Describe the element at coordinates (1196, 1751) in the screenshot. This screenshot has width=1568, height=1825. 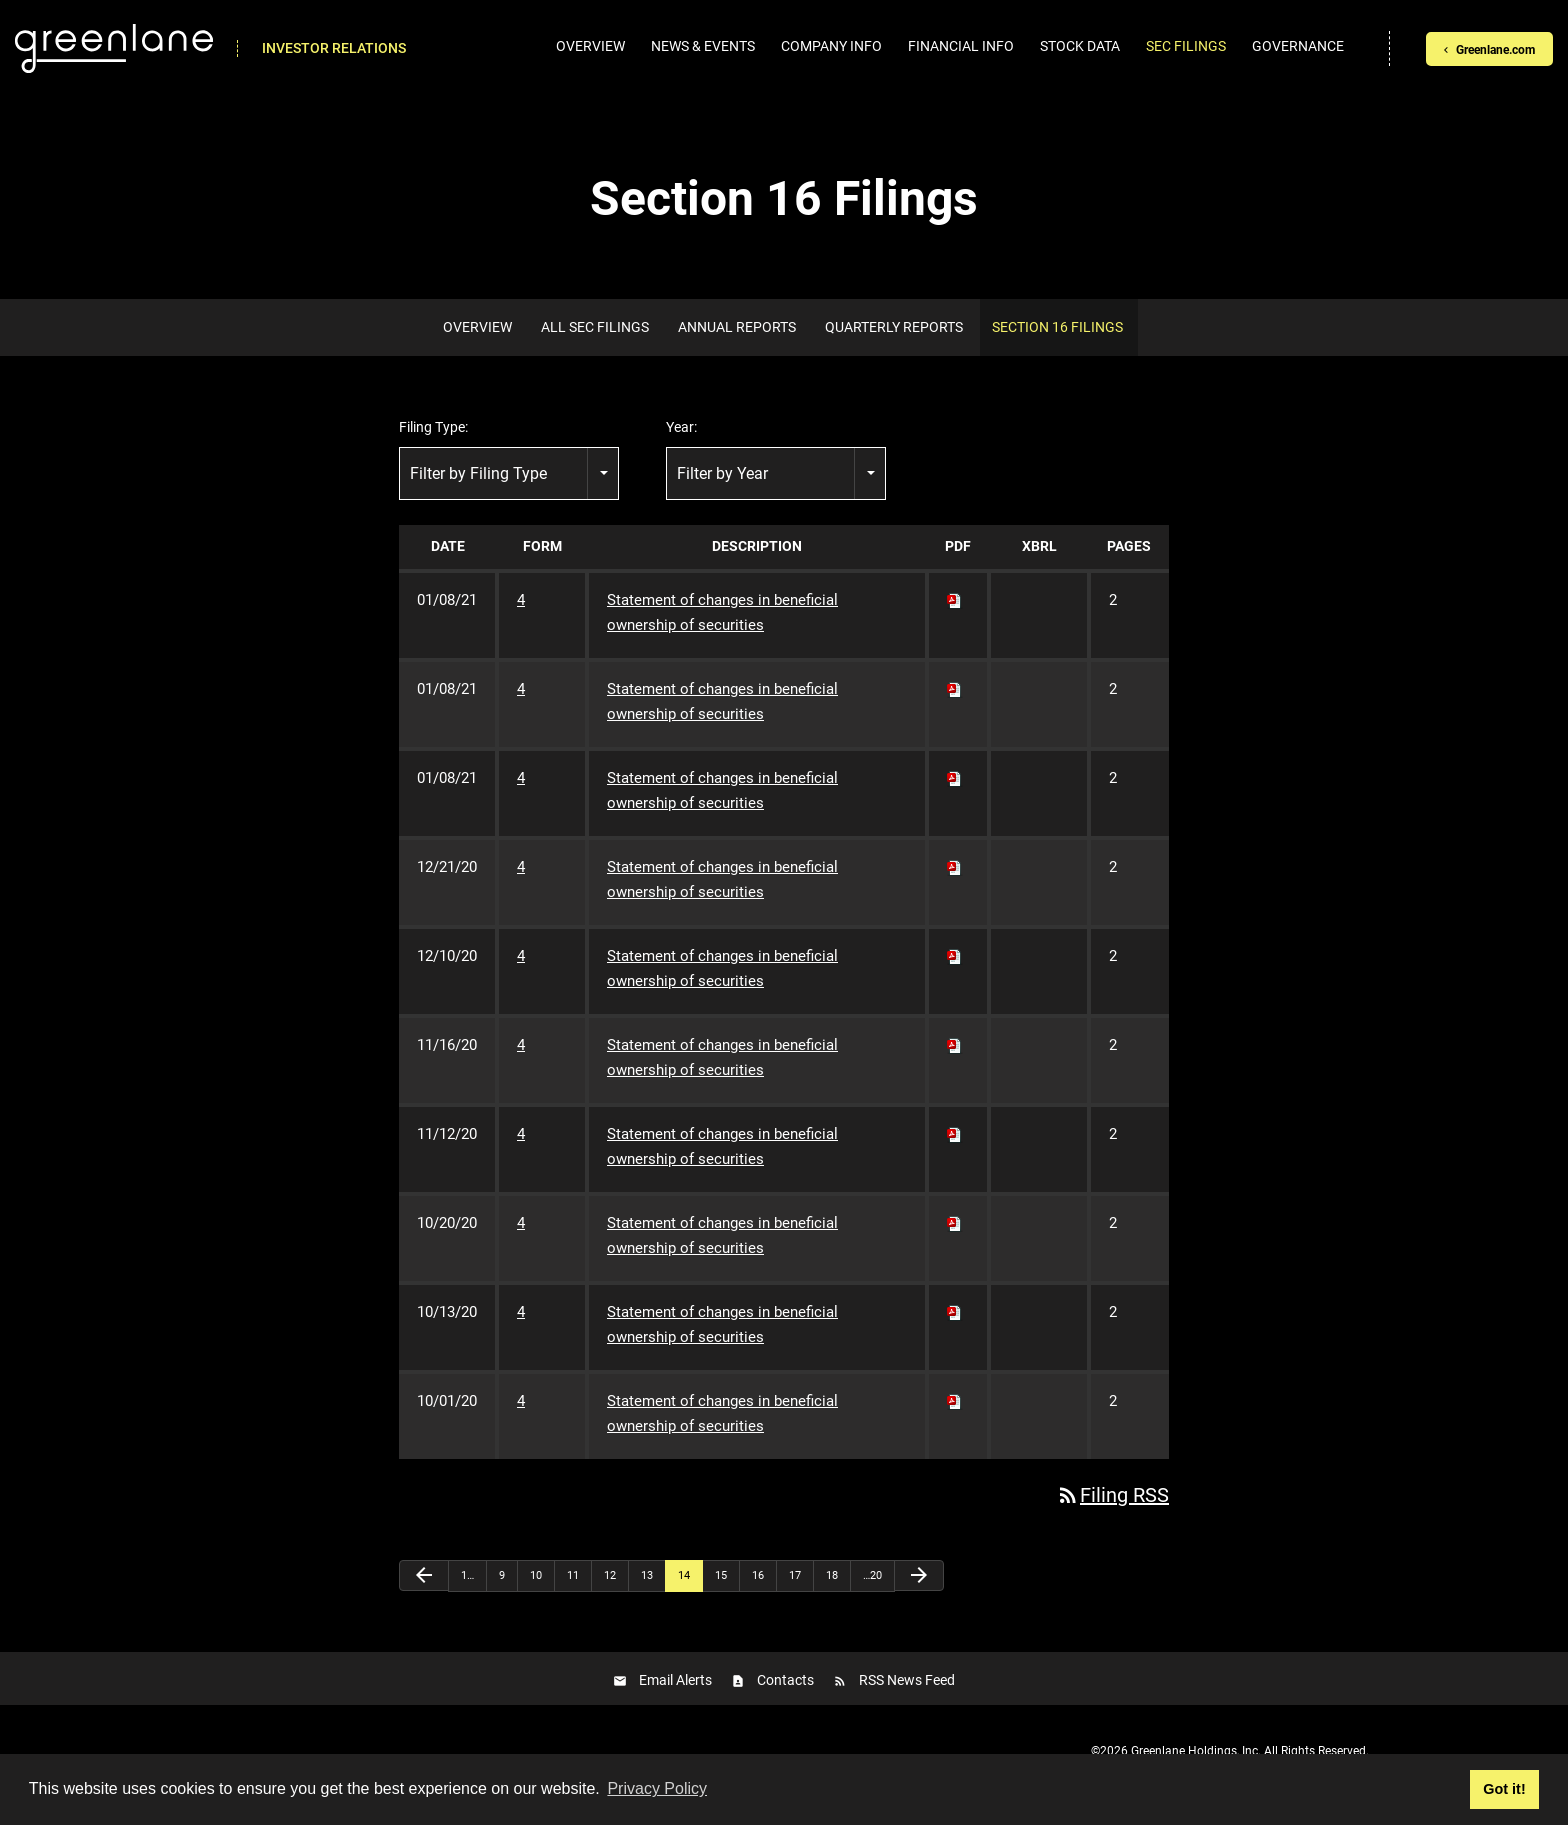
I see `Greenlane Holdings, Inc.` at that location.